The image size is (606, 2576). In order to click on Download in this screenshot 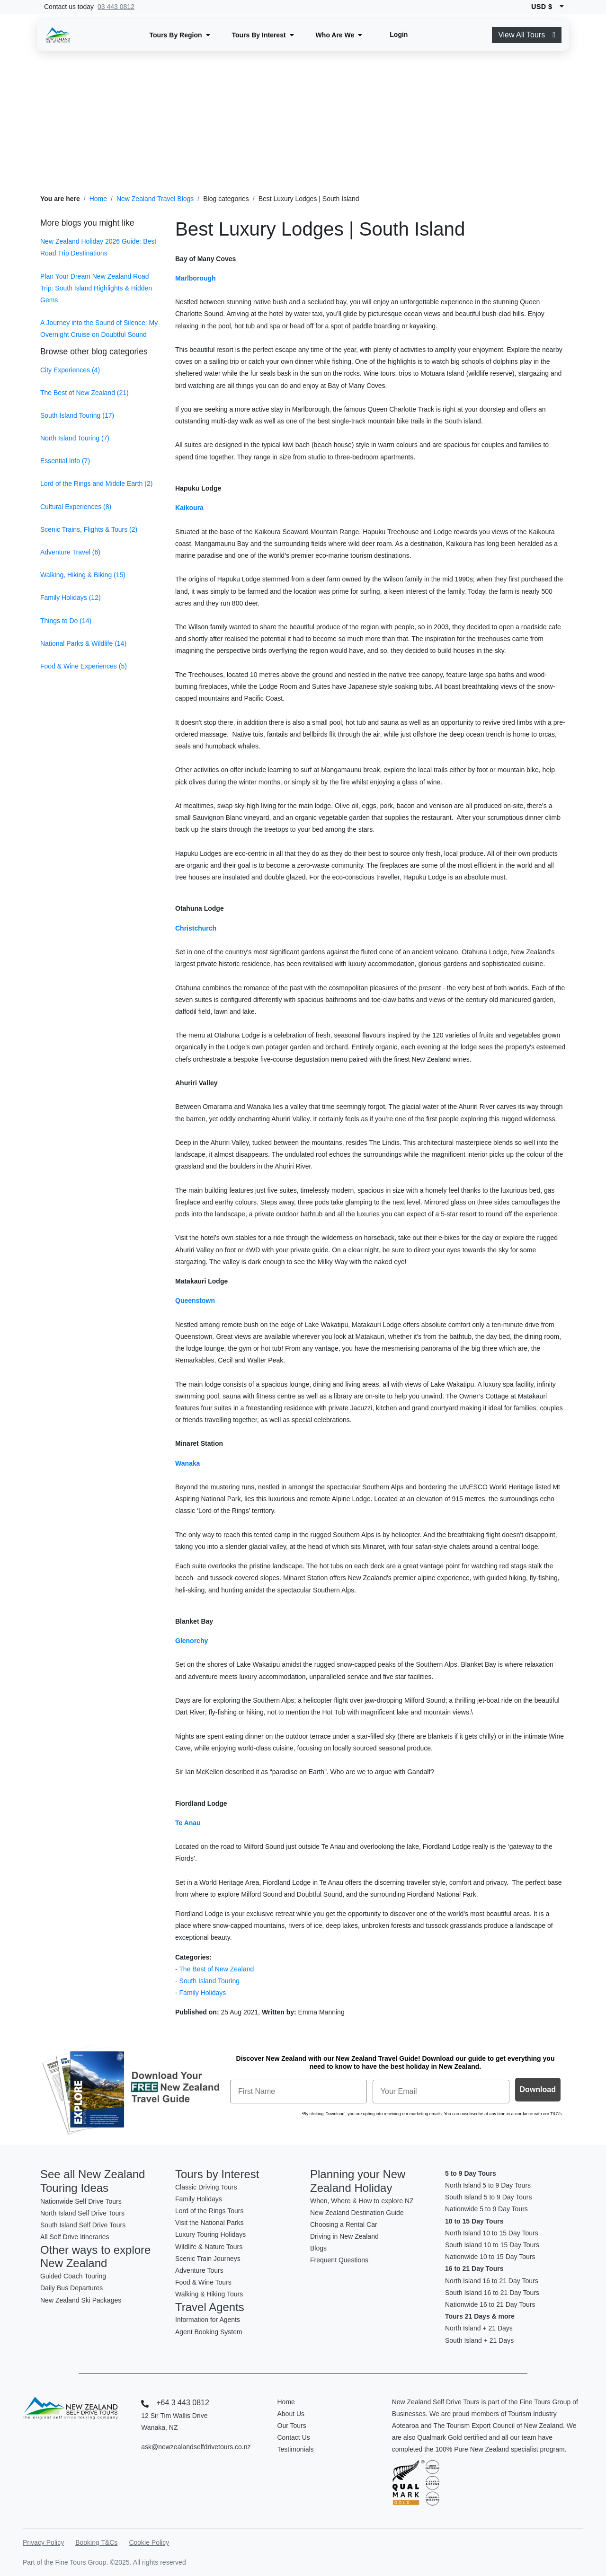, I will do `click(538, 2089)`.